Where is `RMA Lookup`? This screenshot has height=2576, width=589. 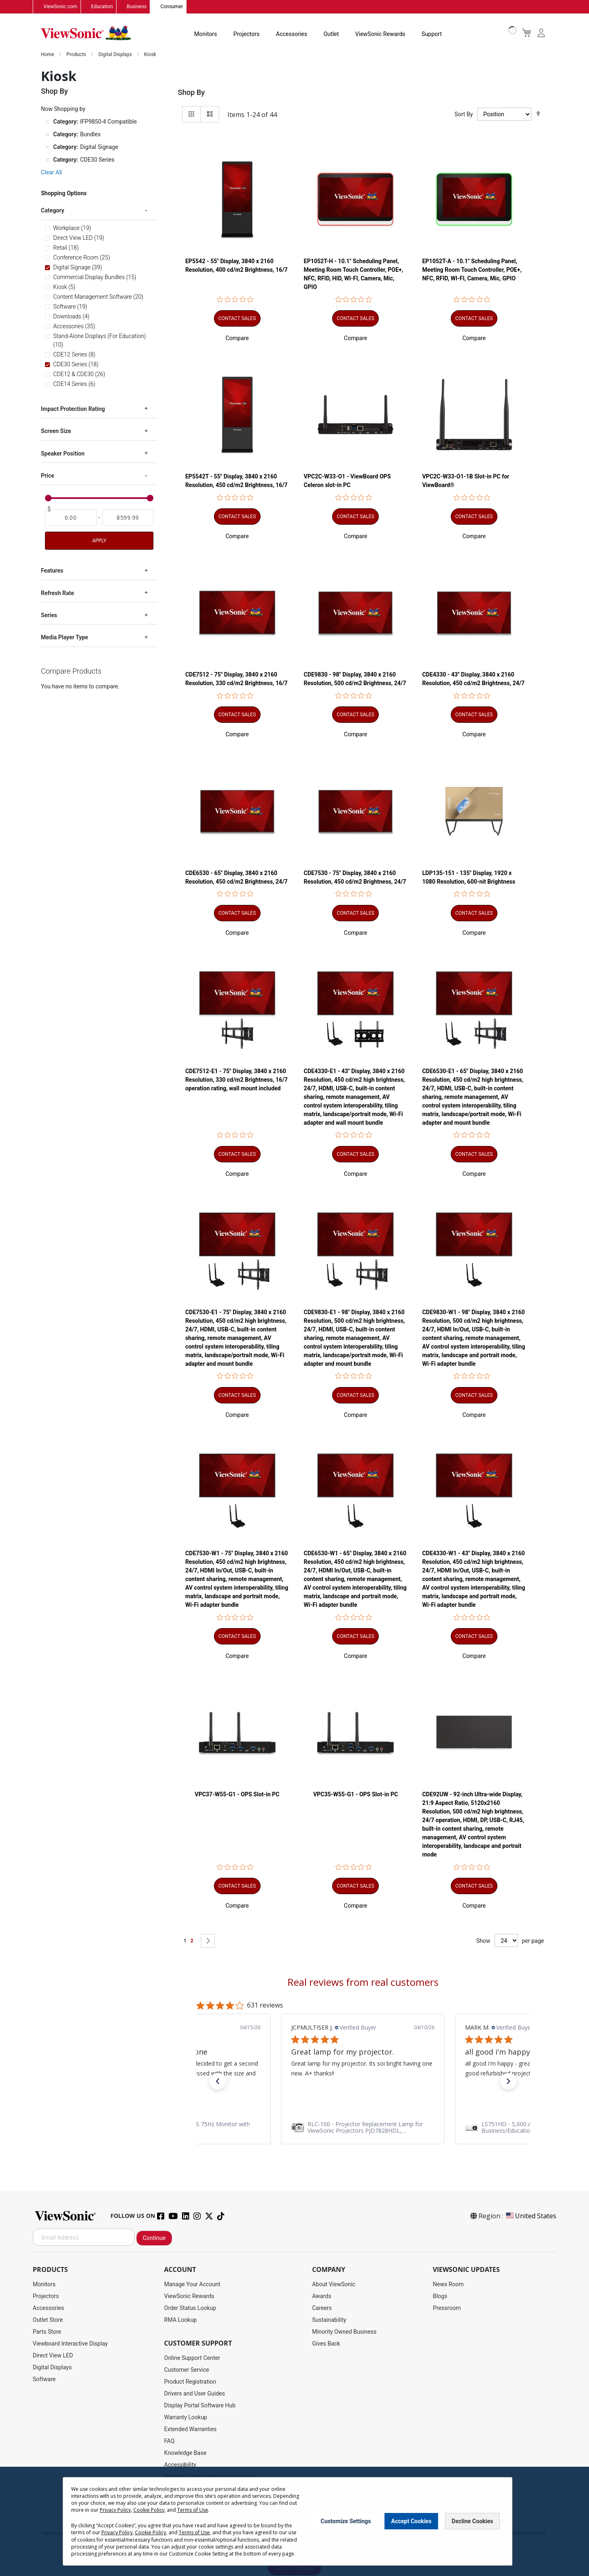 RMA Lookup is located at coordinates (180, 2320).